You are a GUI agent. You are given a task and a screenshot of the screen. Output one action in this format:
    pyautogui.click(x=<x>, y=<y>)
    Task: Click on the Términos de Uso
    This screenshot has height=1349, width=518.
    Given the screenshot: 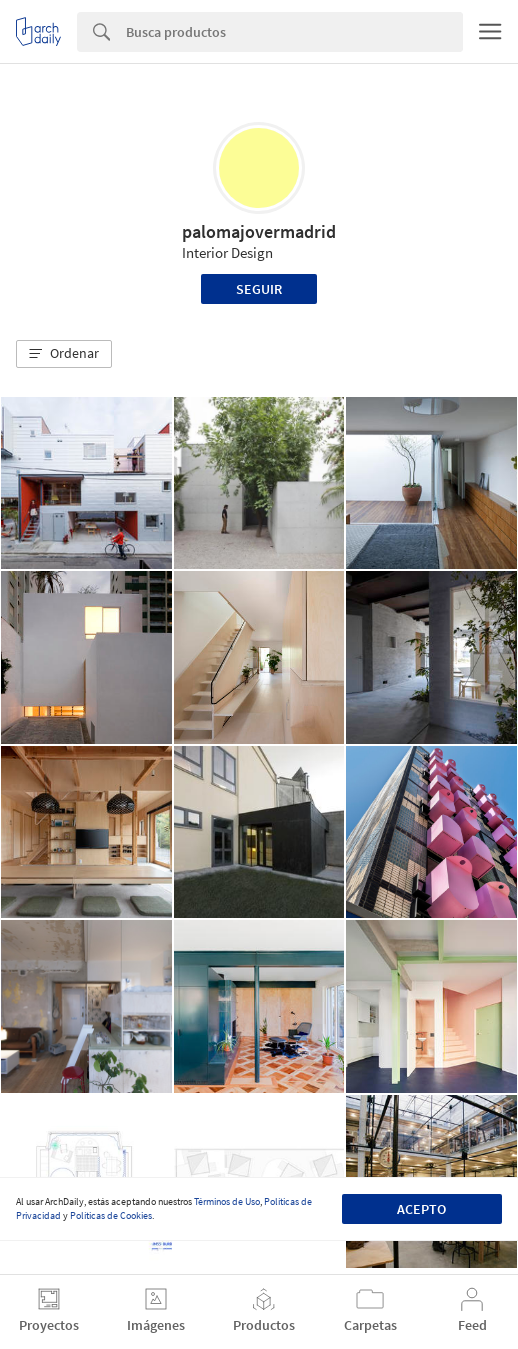 What is the action you would take?
    pyautogui.click(x=227, y=1201)
    